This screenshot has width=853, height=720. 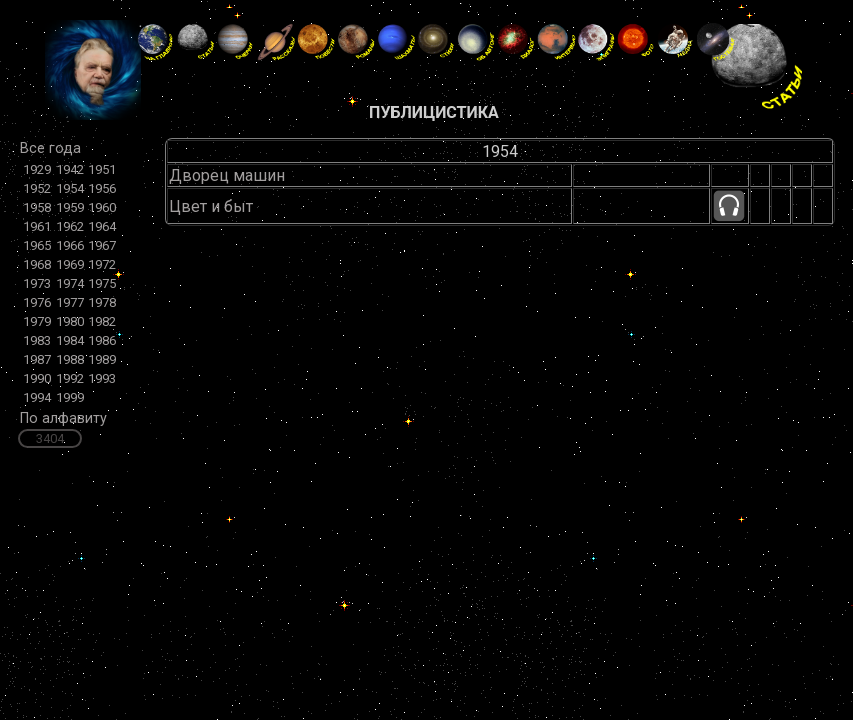 I want to click on 1965, so click(x=37, y=245).